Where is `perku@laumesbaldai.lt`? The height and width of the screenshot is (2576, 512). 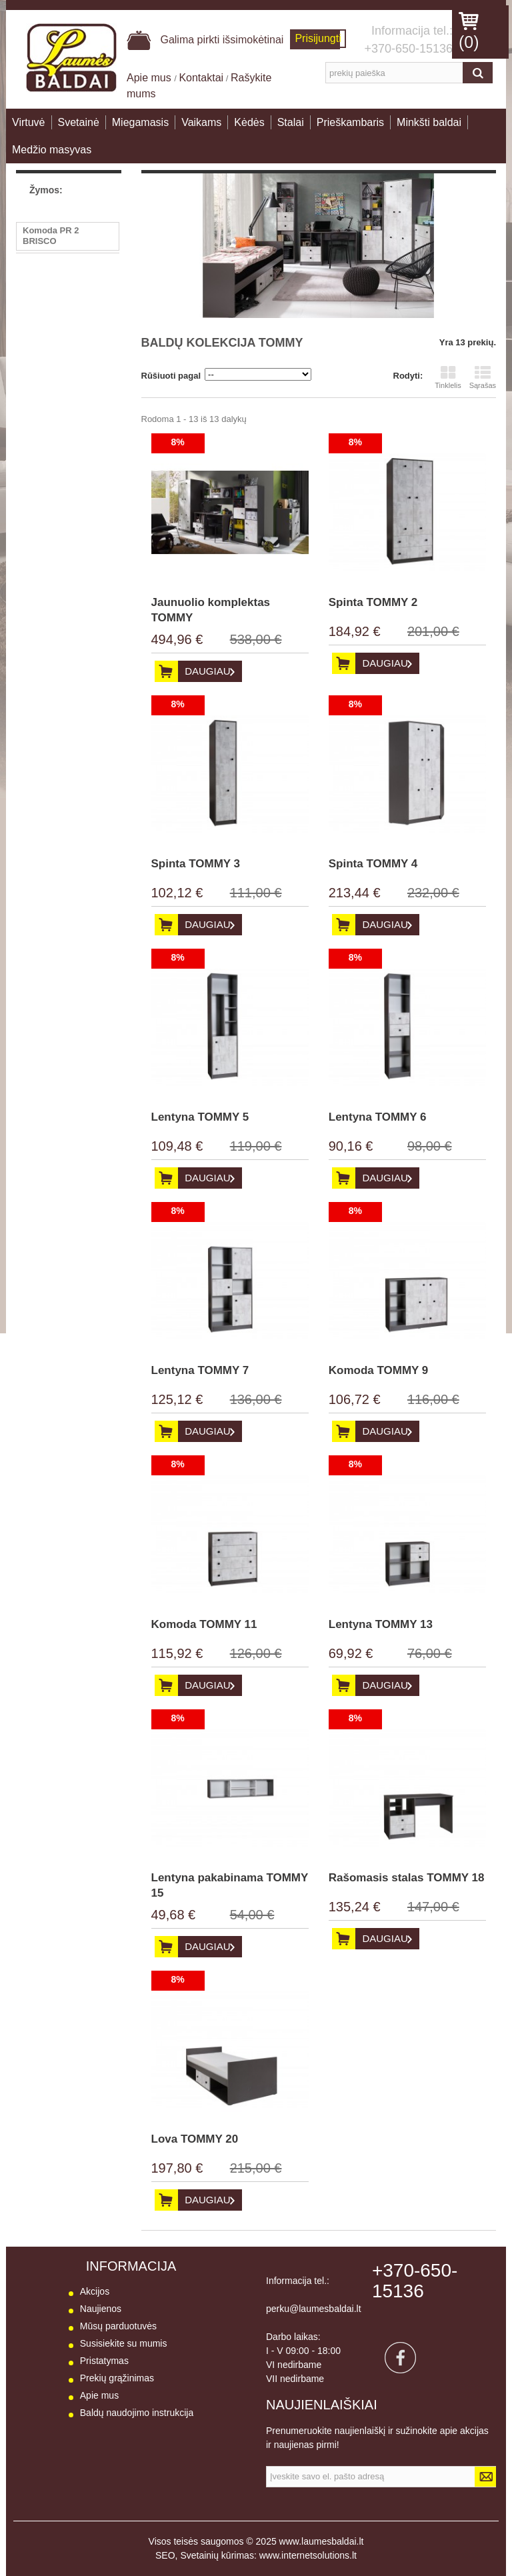 perku@laumesbaldai.lt is located at coordinates (313, 2308).